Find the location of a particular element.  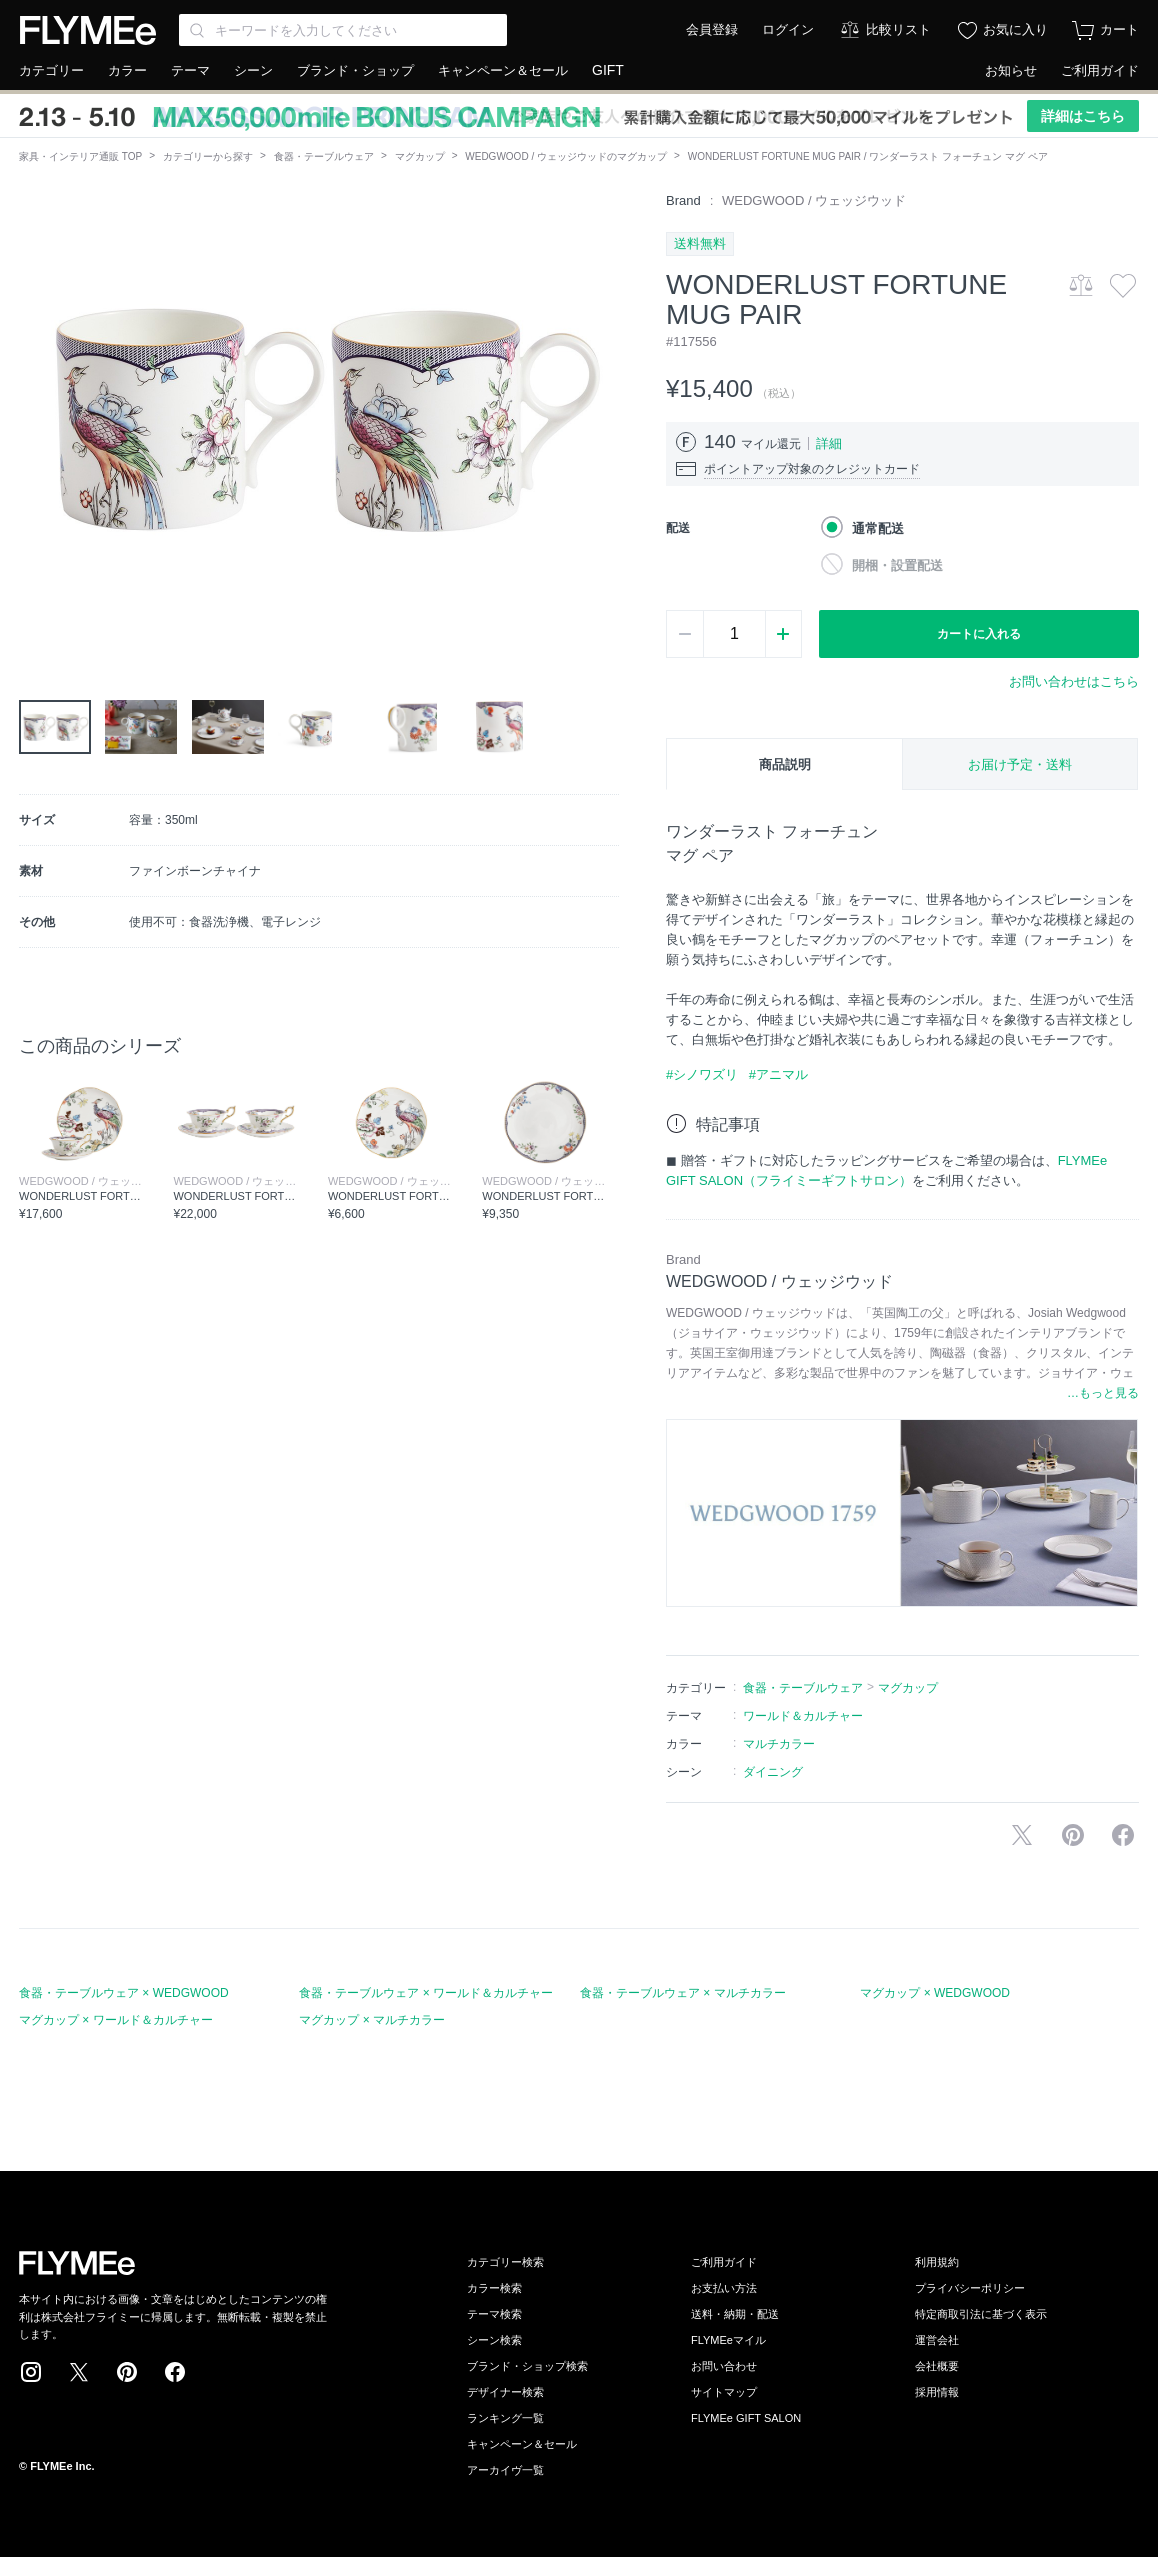

マグカップ × WEDGWOOD is located at coordinates (935, 1993).